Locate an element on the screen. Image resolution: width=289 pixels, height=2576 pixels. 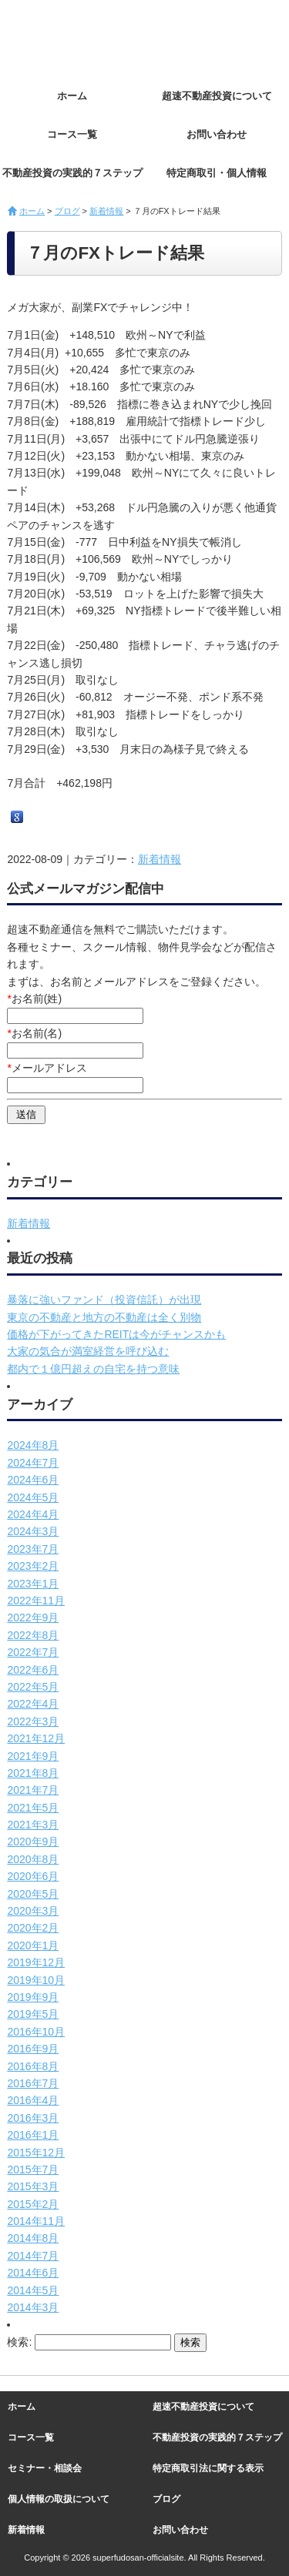
2014年5月 is located at coordinates (33, 2290).